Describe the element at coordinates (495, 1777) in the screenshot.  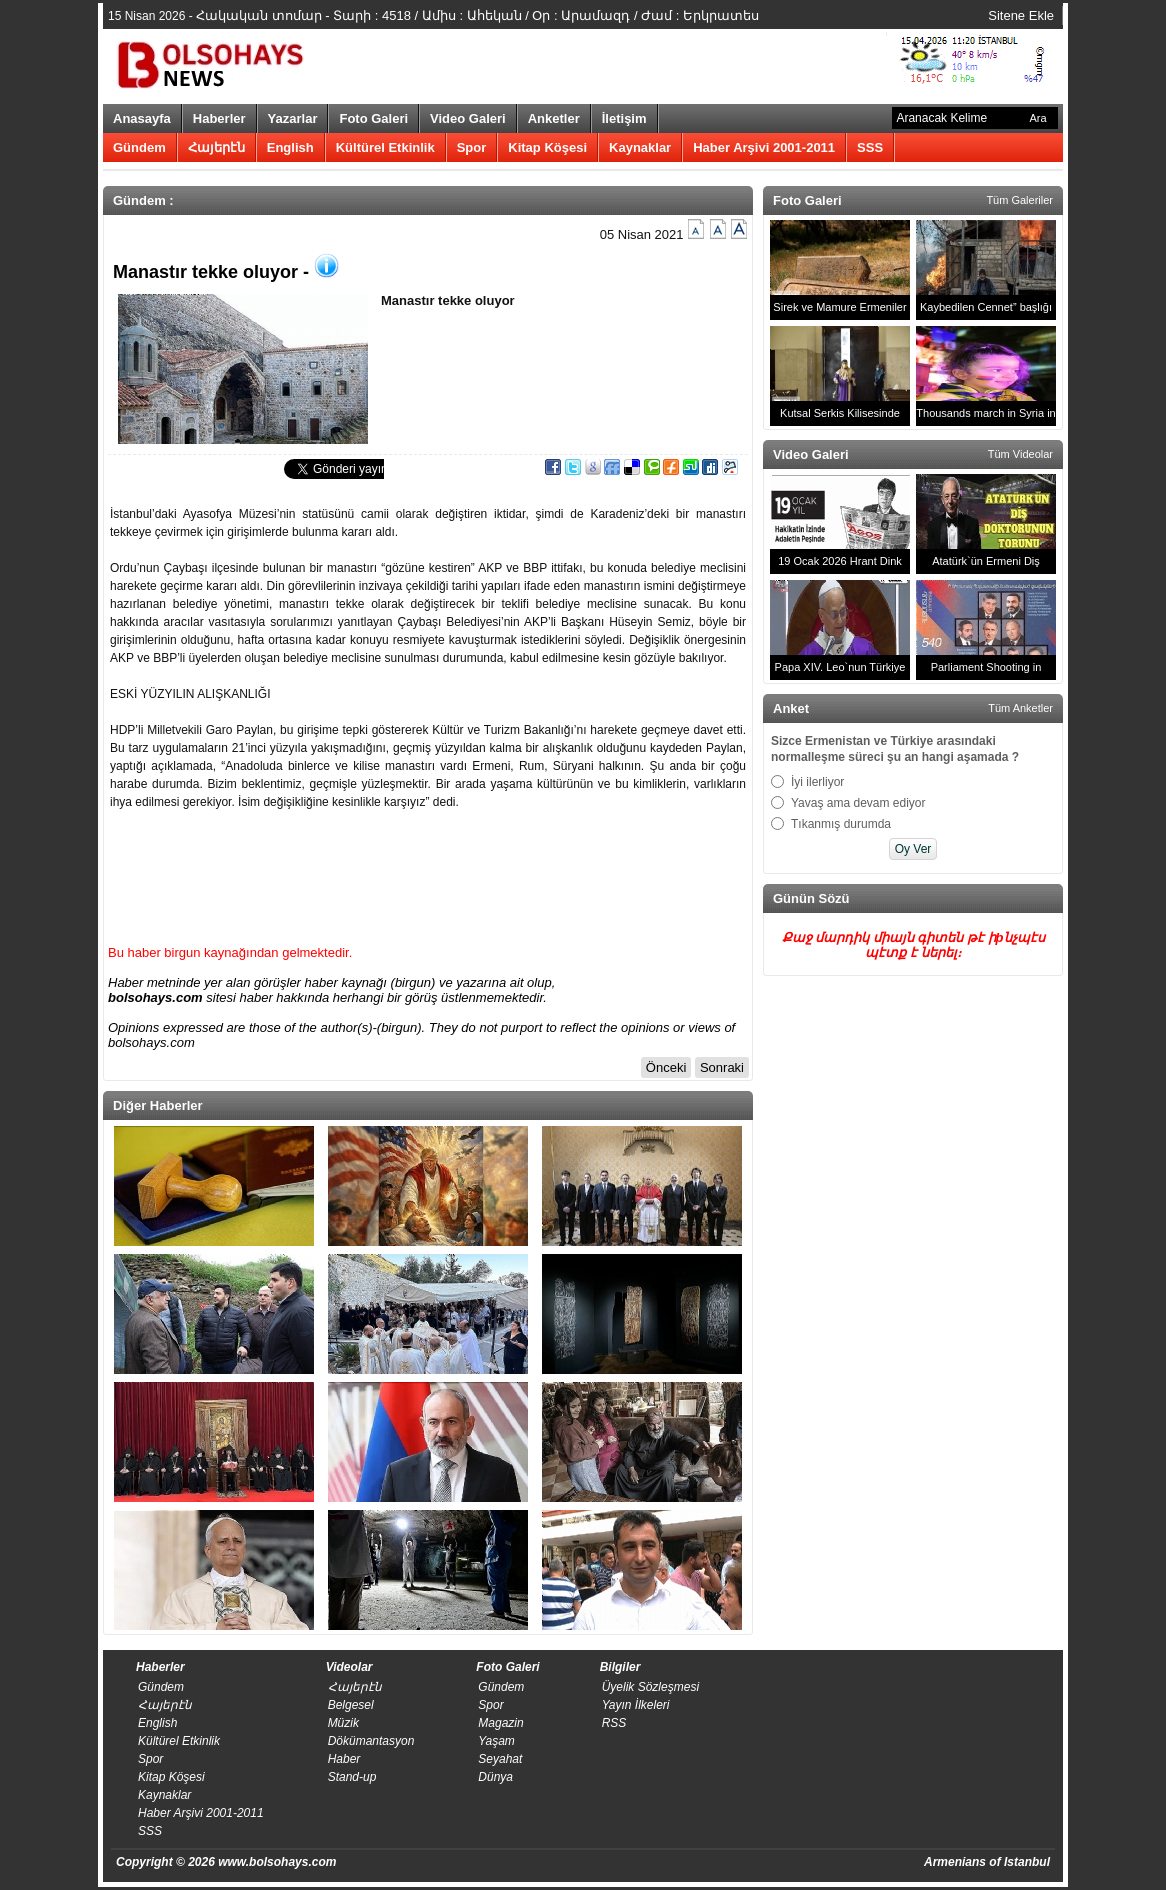
I see `Dünya` at that location.